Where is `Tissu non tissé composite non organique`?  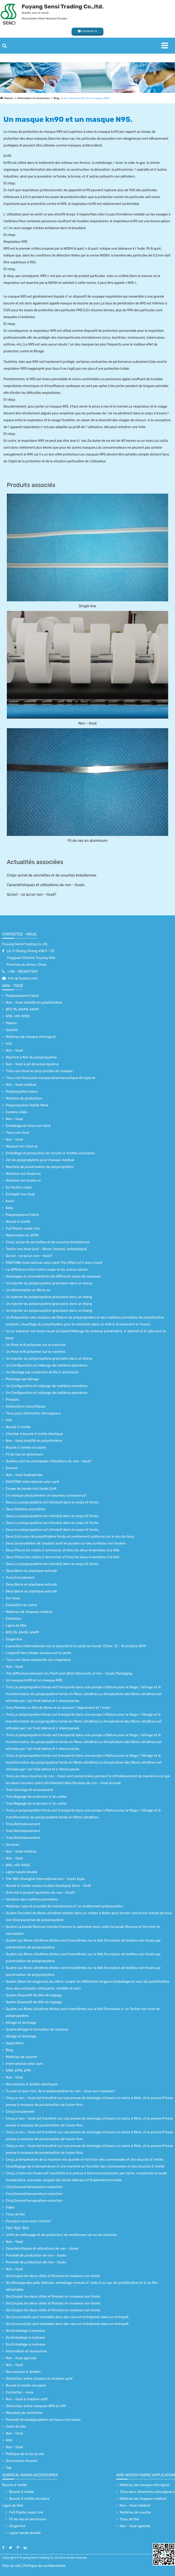 Tissu non tissé composite non organique is located at coordinates (38, 1660).